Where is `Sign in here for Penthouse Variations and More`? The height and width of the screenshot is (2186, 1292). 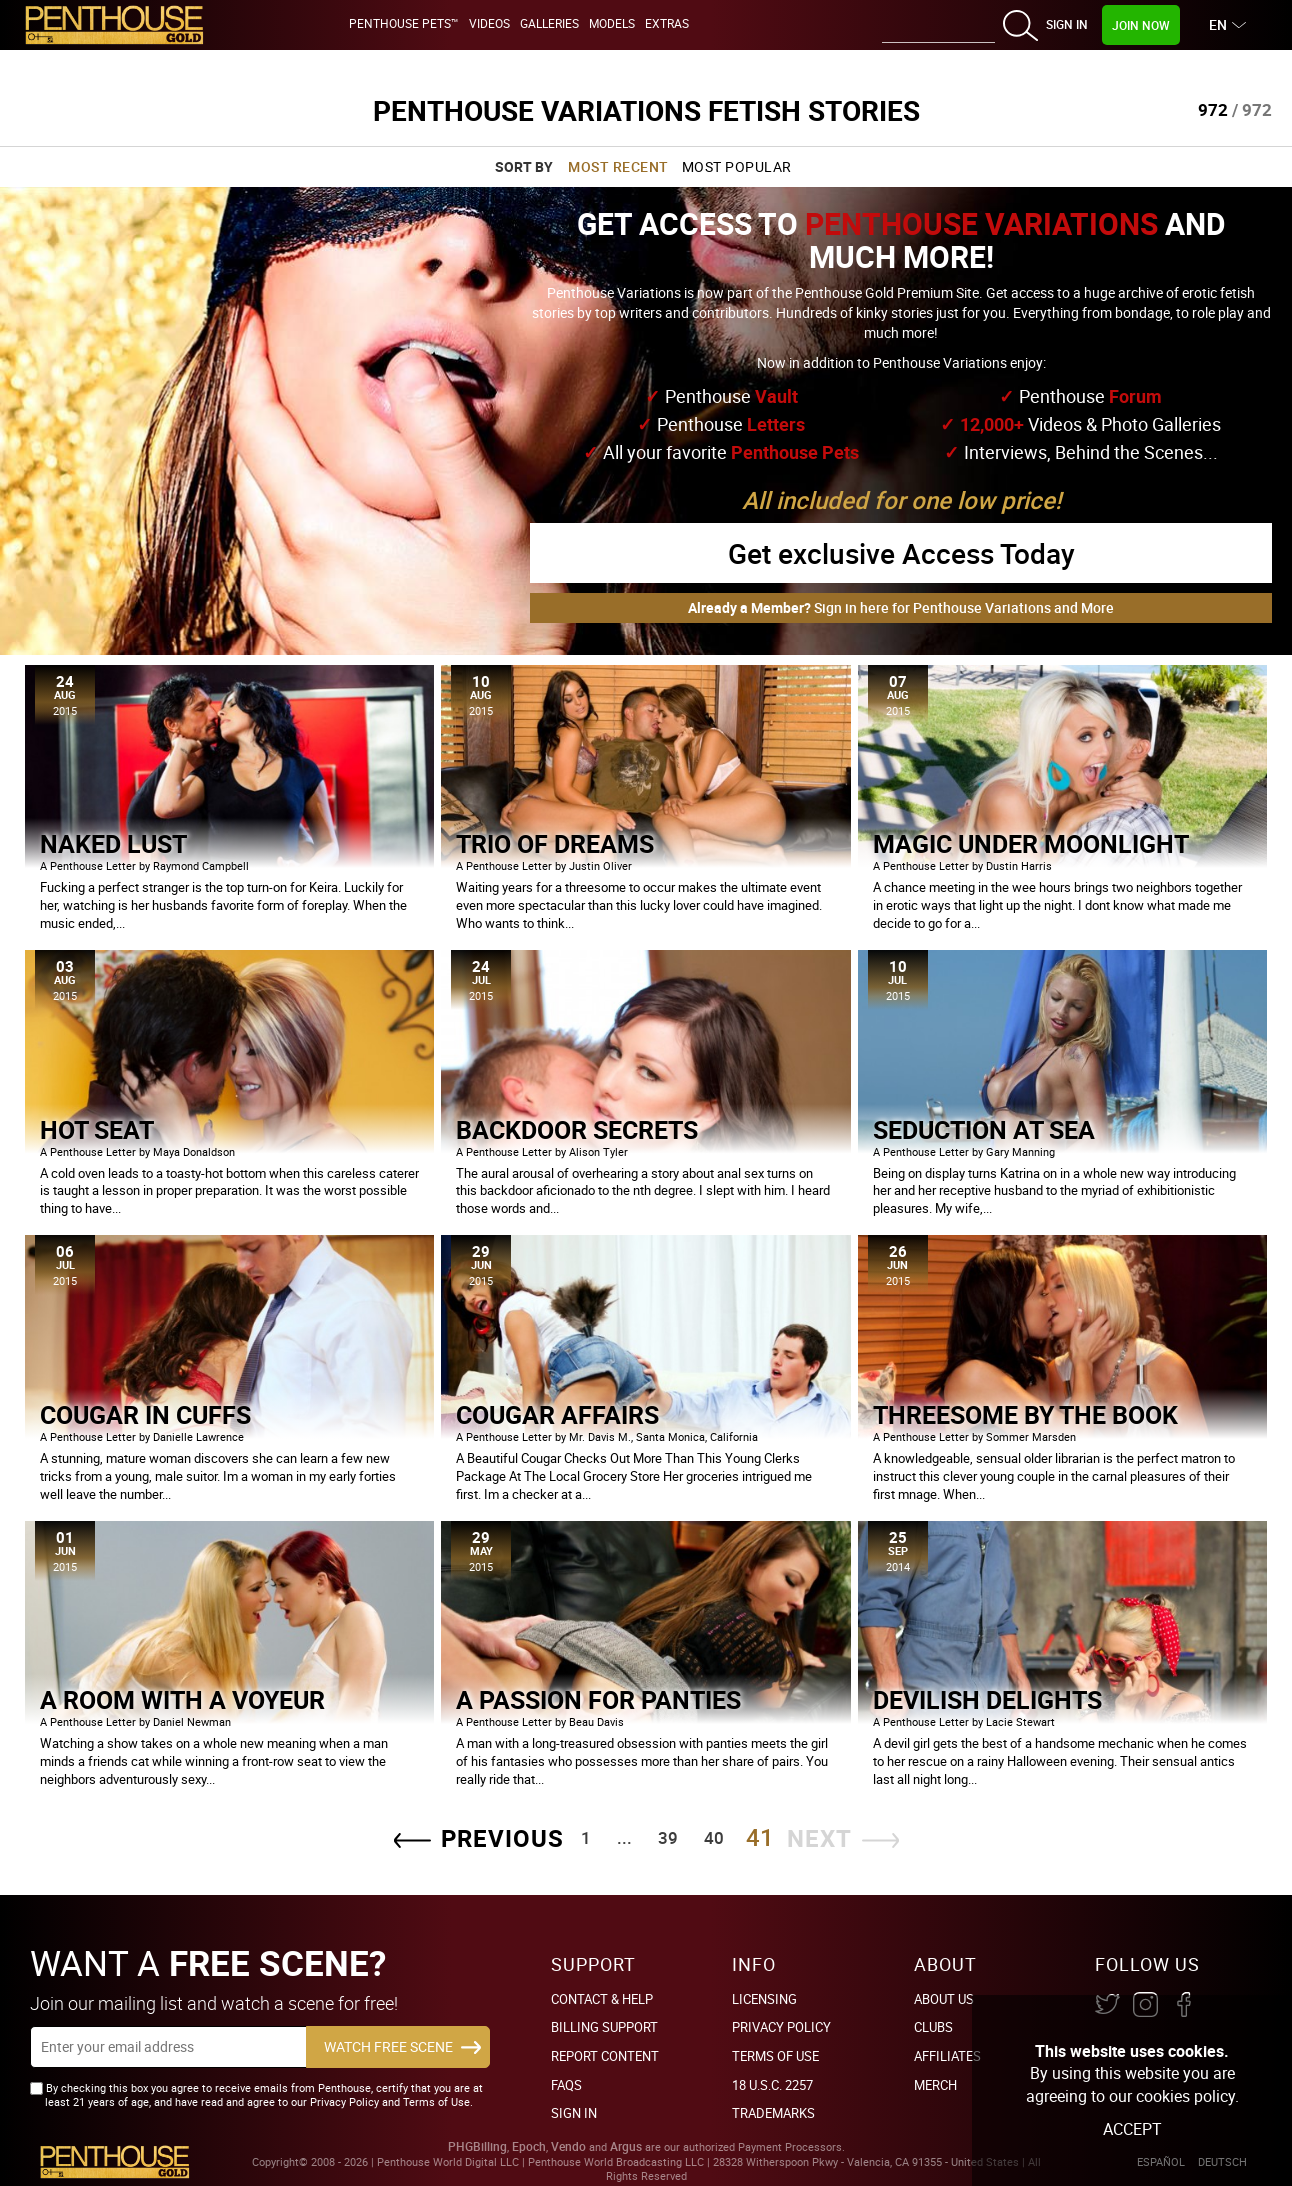 Sign in here for Penthouse Variations and More is located at coordinates (901, 607).